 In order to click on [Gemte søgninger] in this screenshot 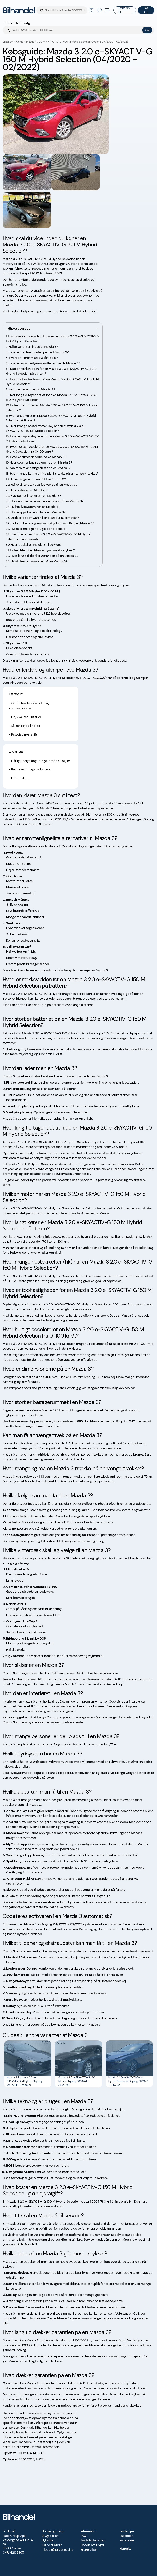, I will do `click(91, 10)`.